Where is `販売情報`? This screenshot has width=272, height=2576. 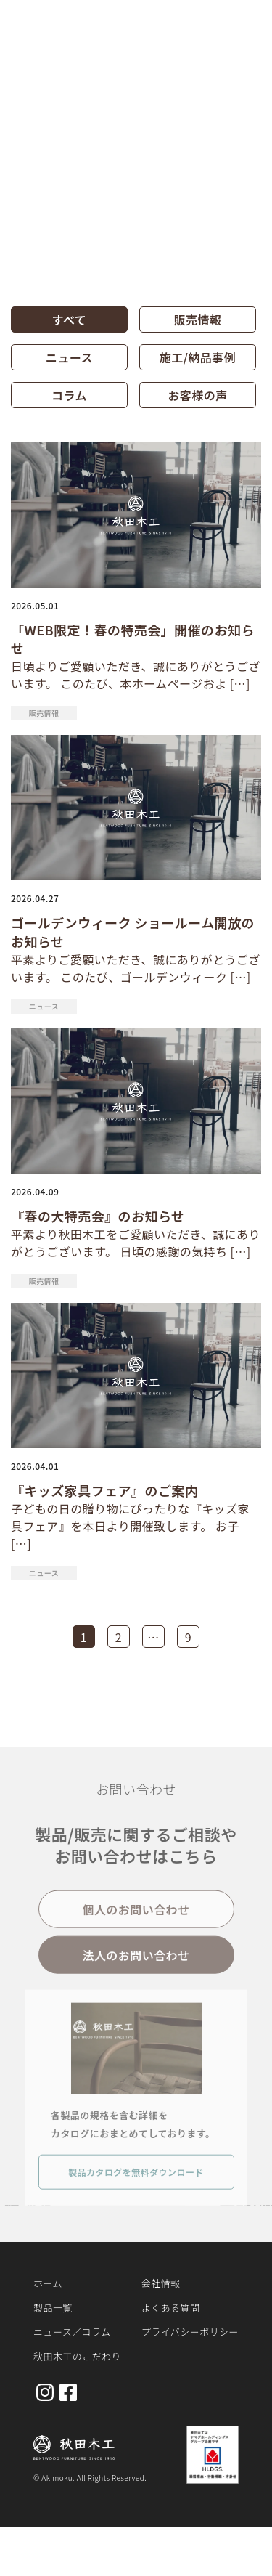
販売情報 is located at coordinates (198, 319).